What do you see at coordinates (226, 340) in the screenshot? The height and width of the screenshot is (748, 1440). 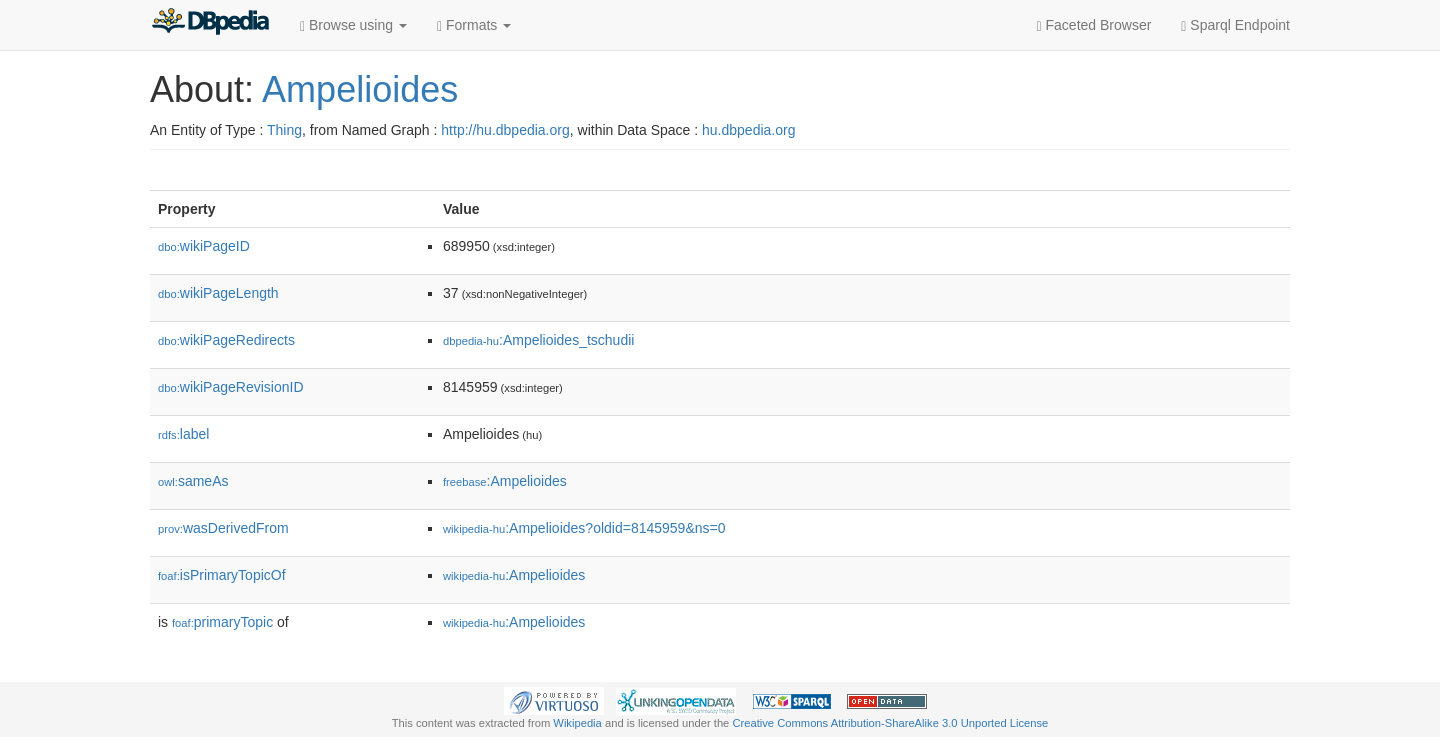 I see `wikiPageRedirects` at bounding box center [226, 340].